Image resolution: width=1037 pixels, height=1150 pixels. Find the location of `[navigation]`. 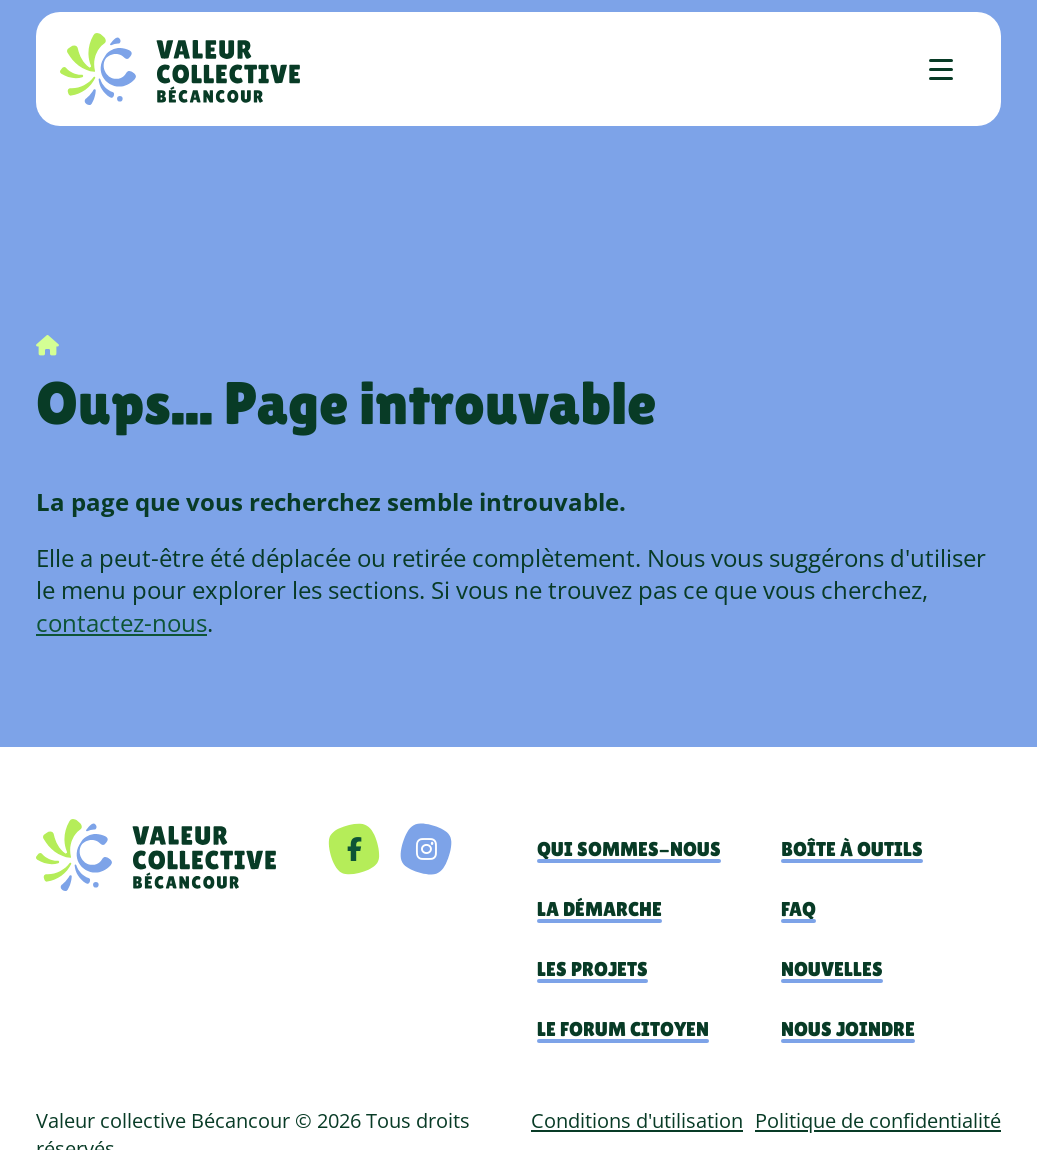

[navigation] is located at coordinates (156, 854).